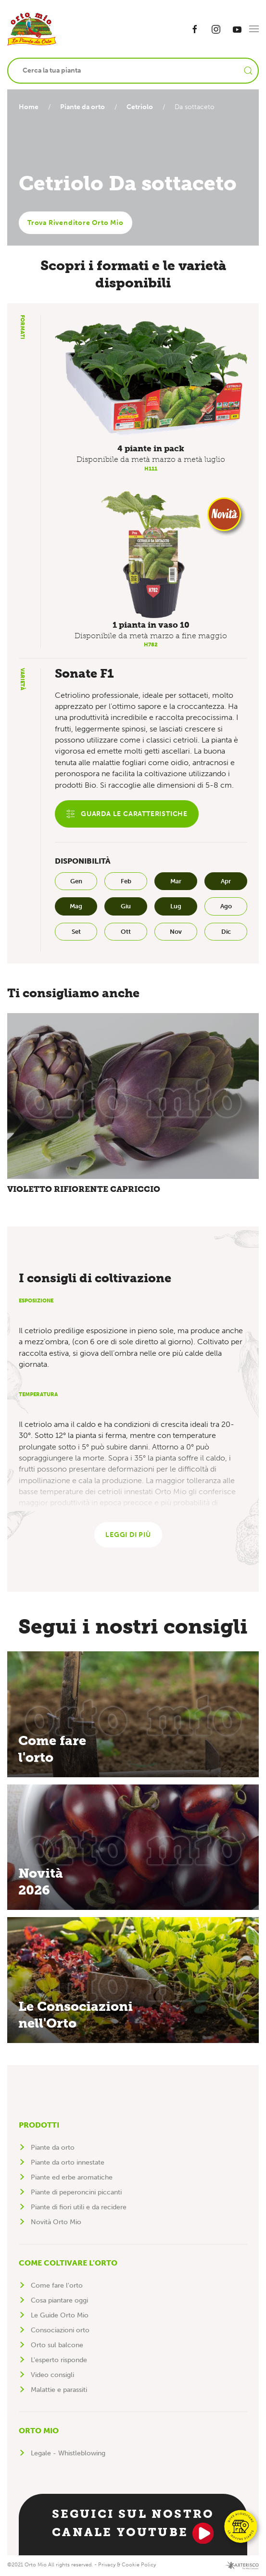  Describe the element at coordinates (79, 2208) in the screenshot. I see `Piante di fiori utili e da recidere` at that location.